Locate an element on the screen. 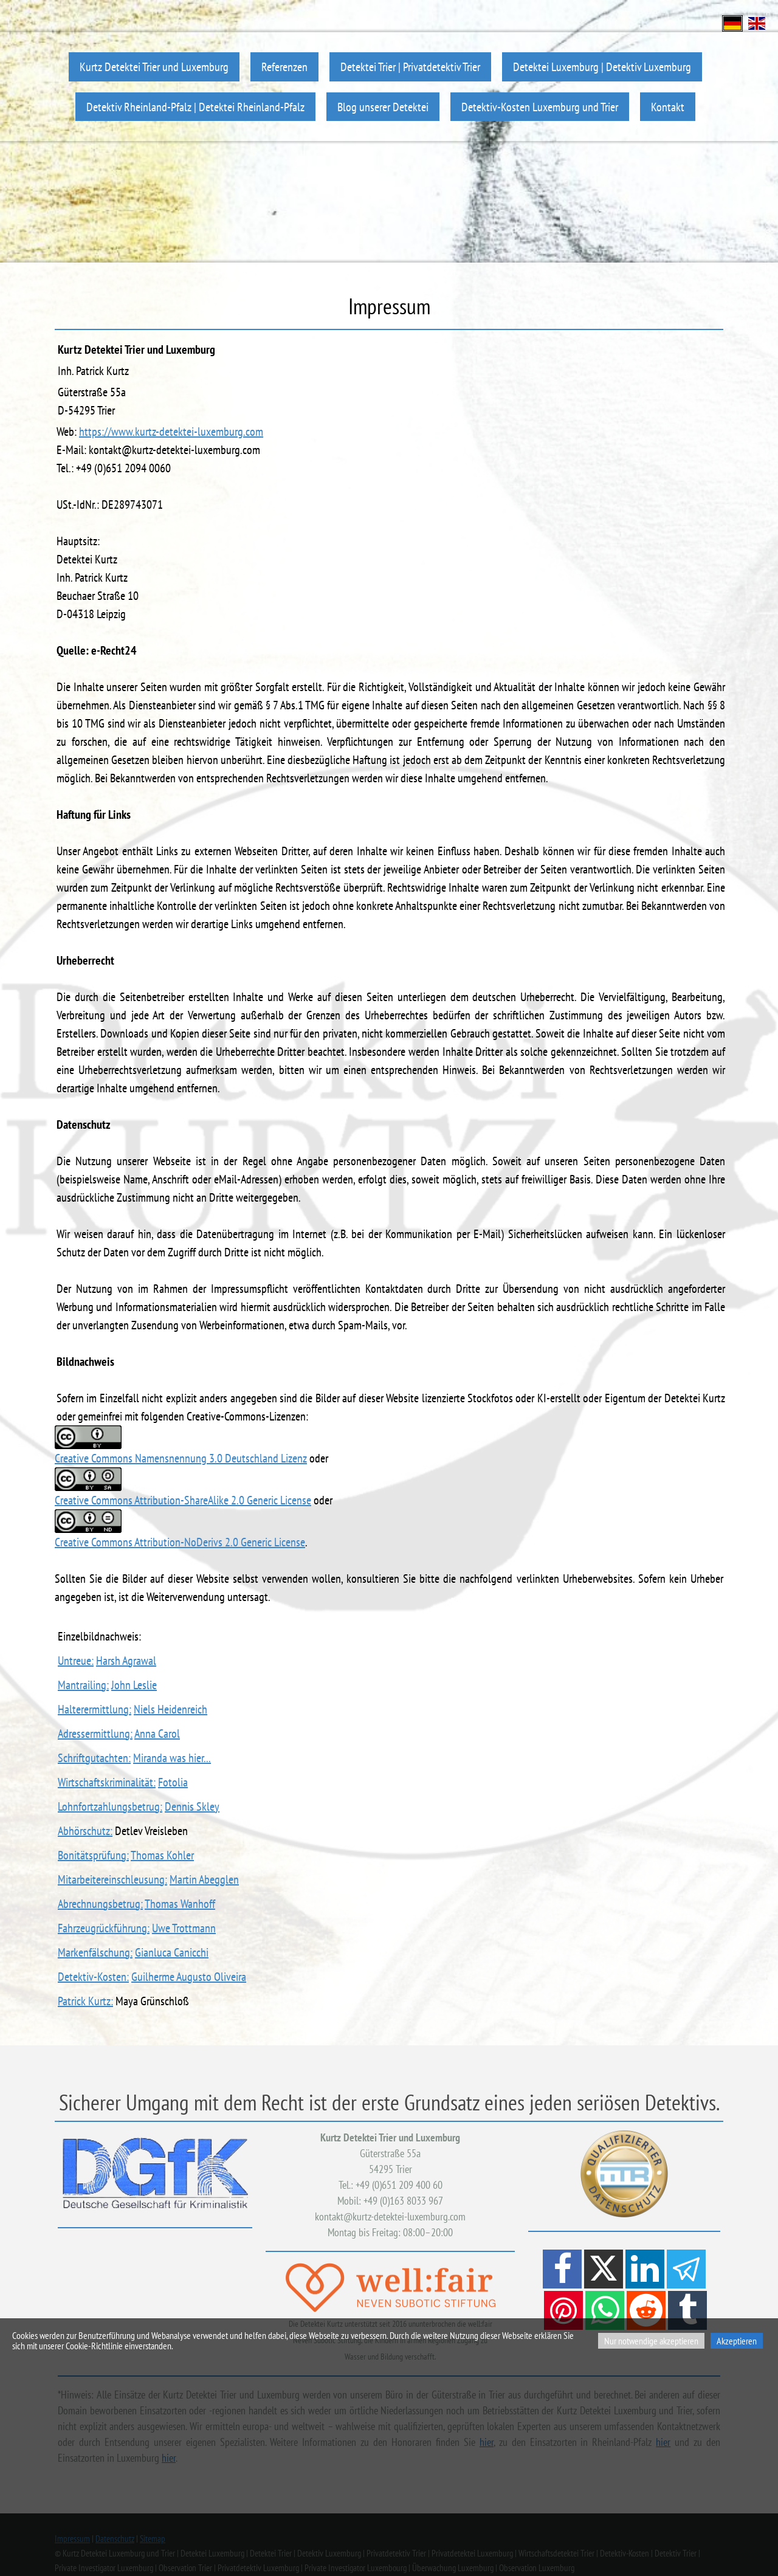 This screenshot has width=778, height=2576. Fahrzeugrückführung: is located at coordinates (104, 1928).